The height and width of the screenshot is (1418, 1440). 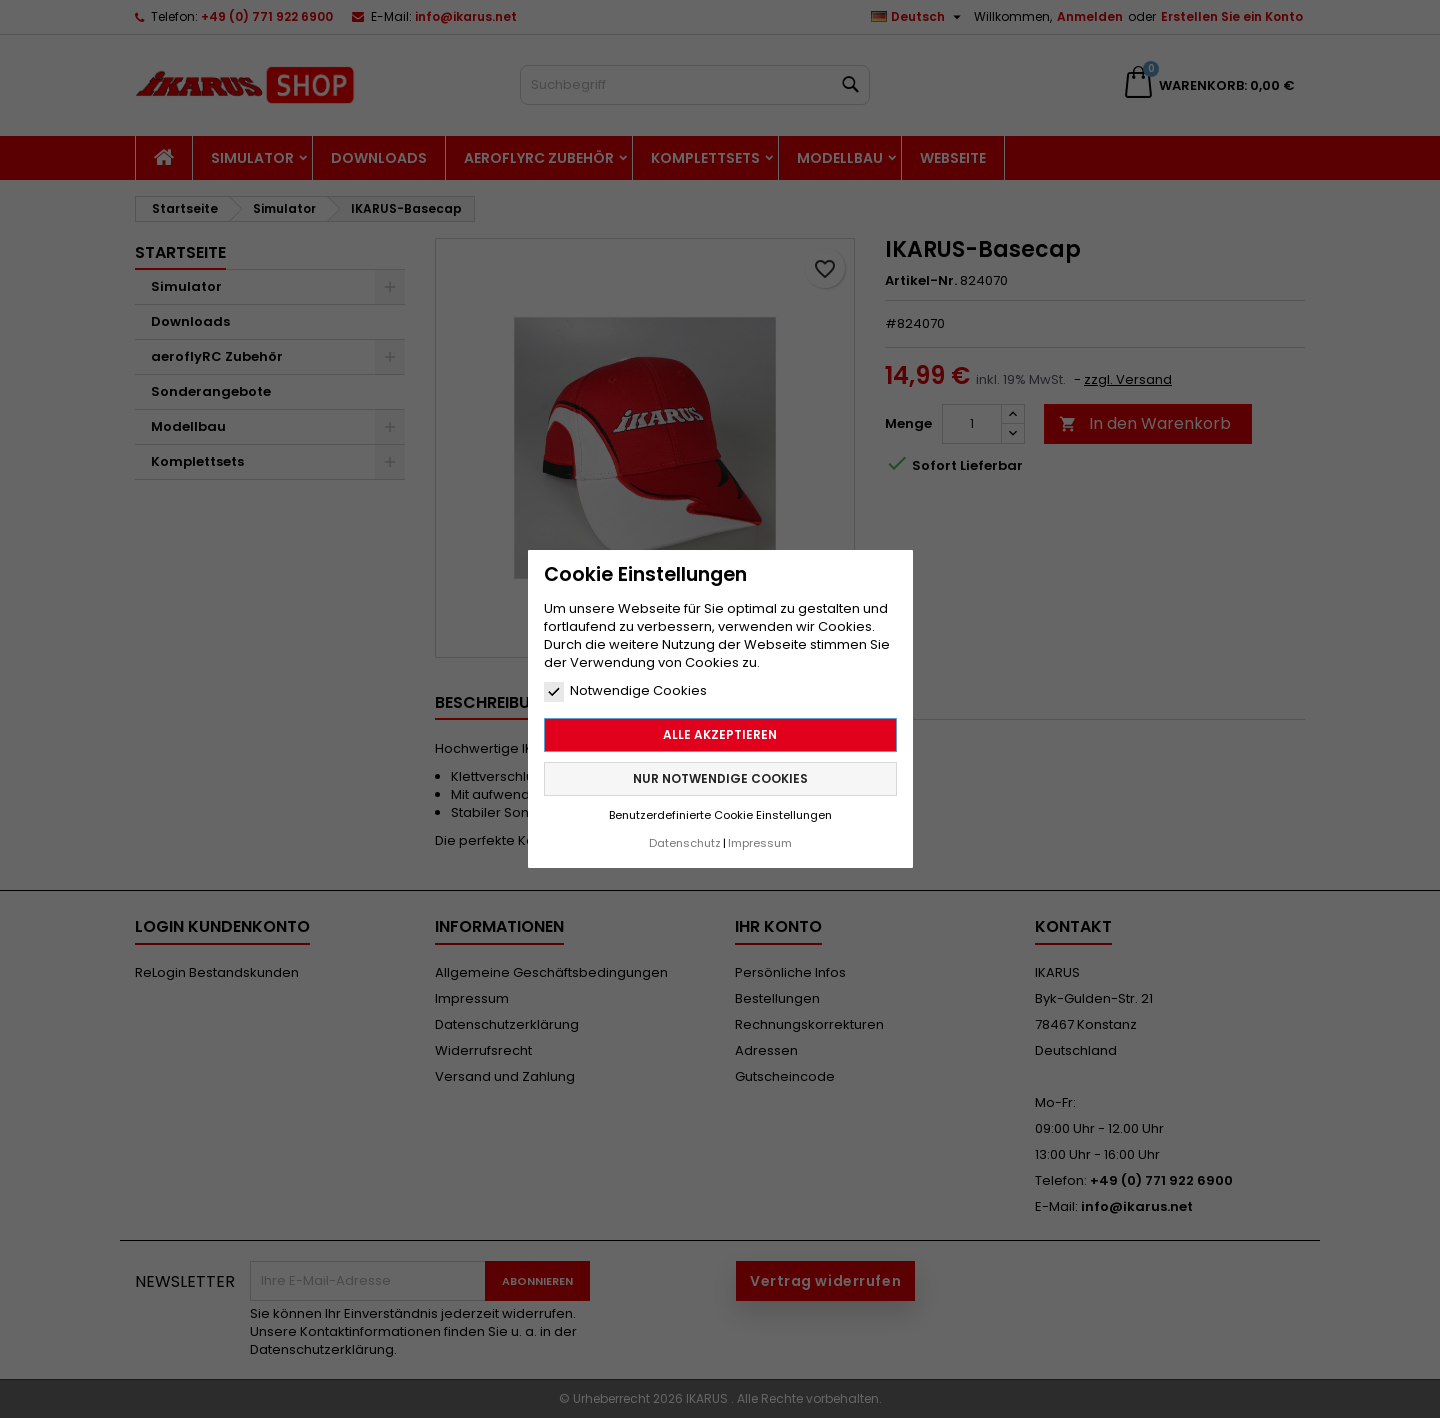 What do you see at coordinates (720, 734) in the screenshot?
I see `Alle akzeptieren` at bounding box center [720, 734].